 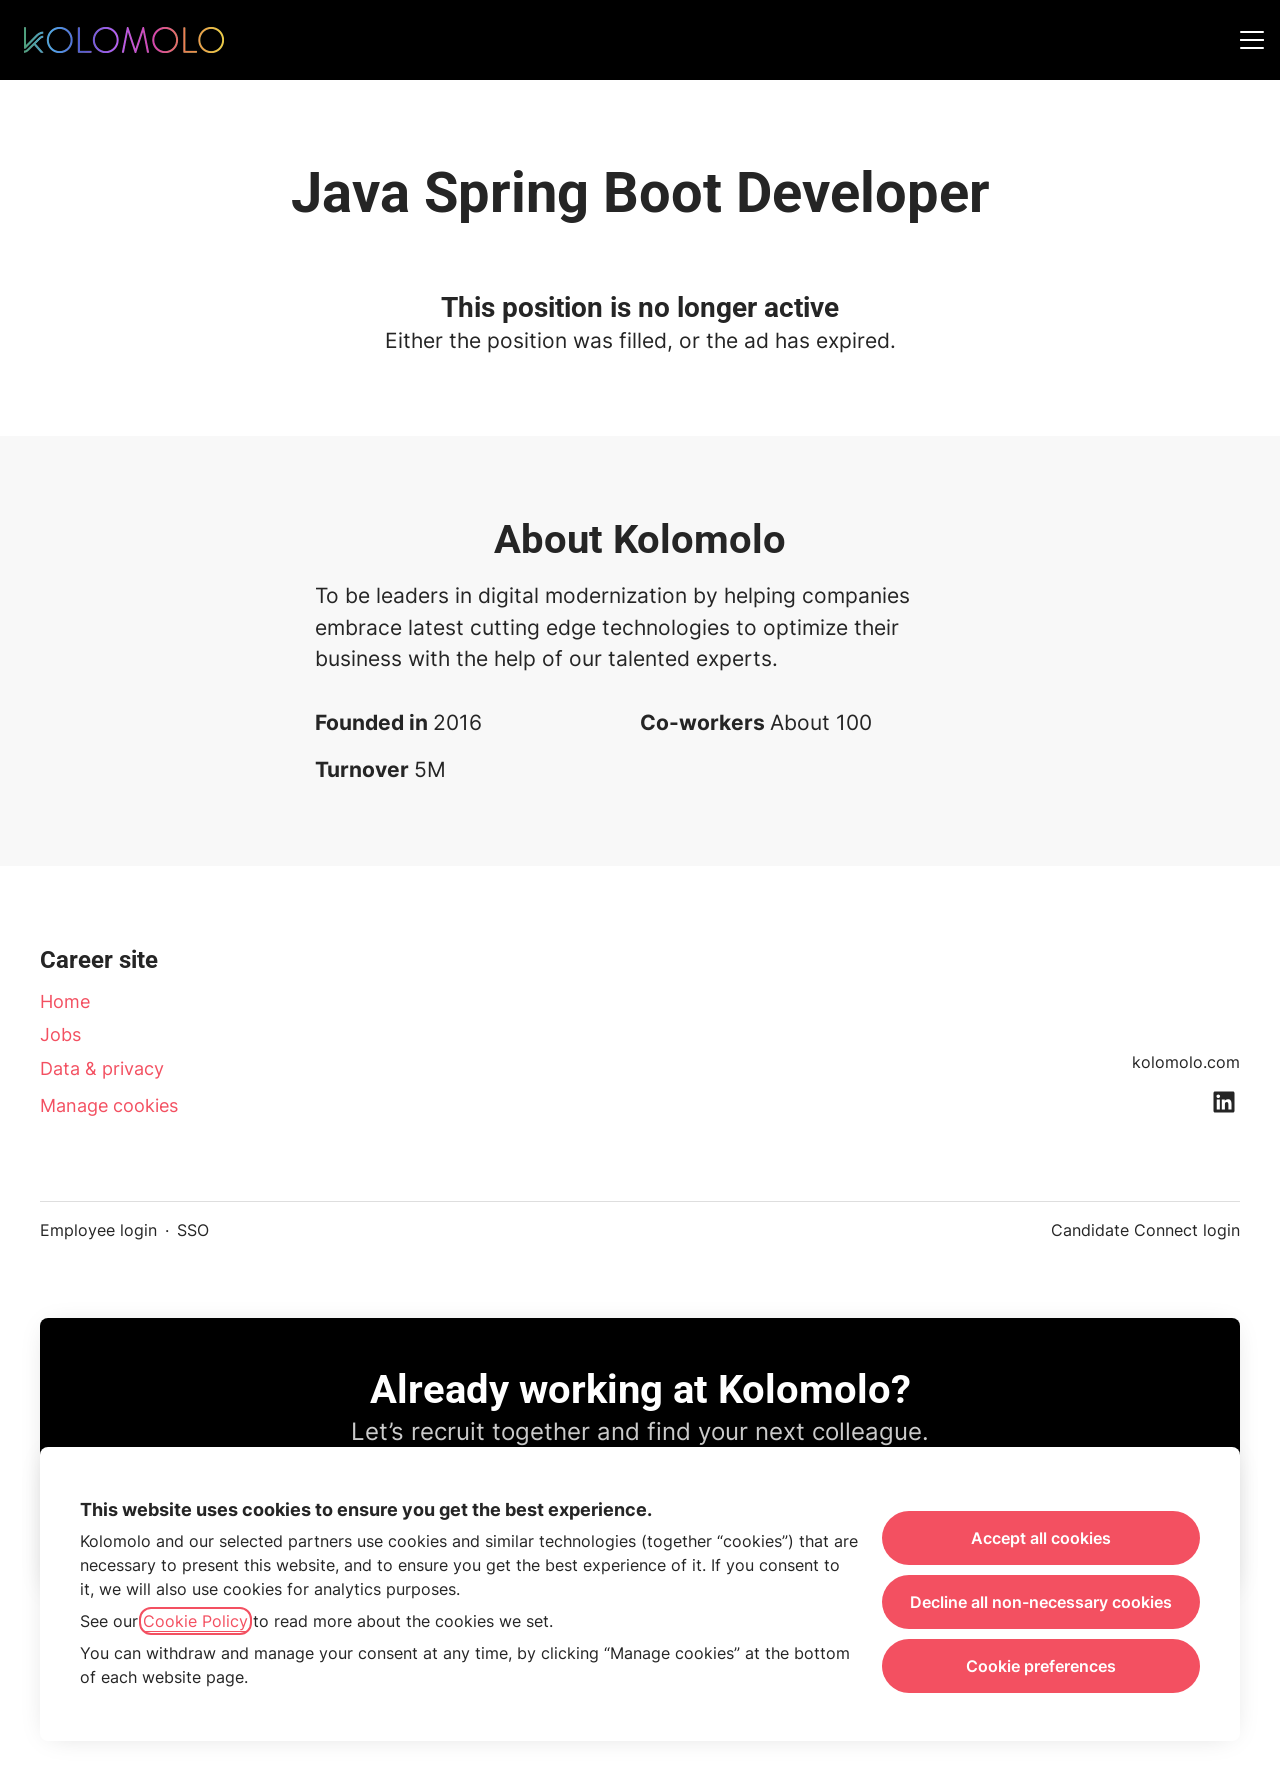 What do you see at coordinates (102, 1068) in the screenshot?
I see `Data & privacy` at bounding box center [102, 1068].